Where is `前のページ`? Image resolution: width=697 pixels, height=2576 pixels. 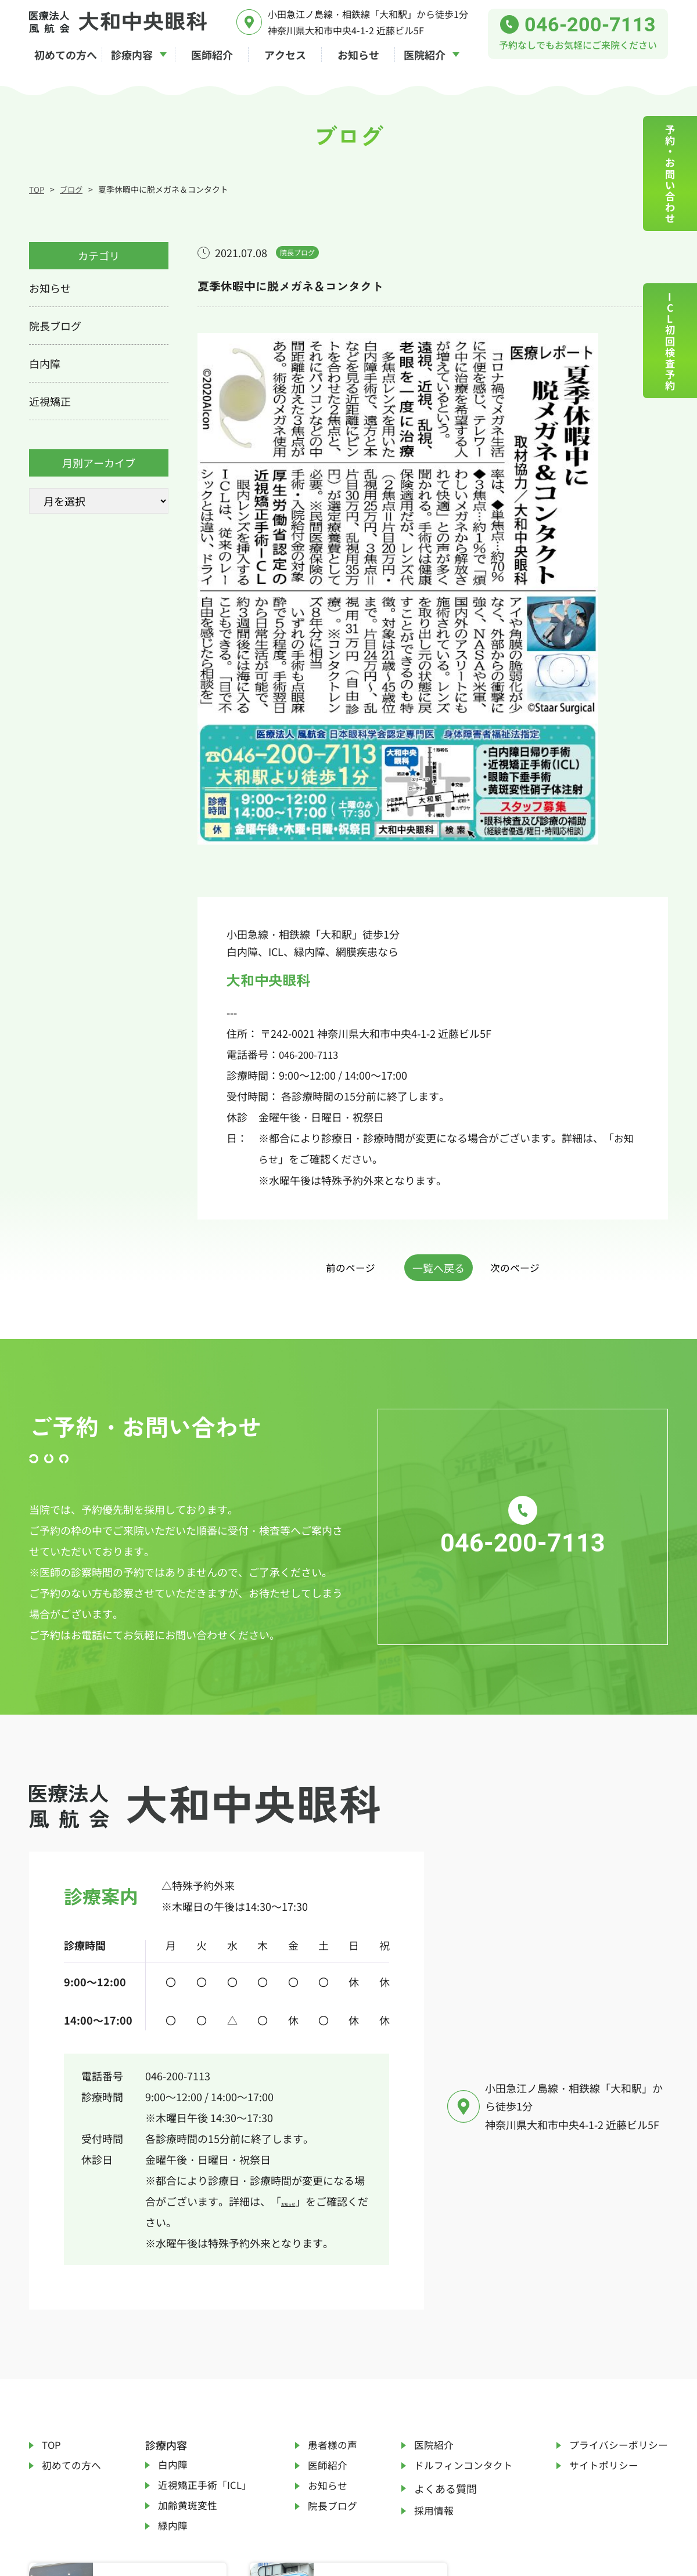 前のページ is located at coordinates (338, 1088).